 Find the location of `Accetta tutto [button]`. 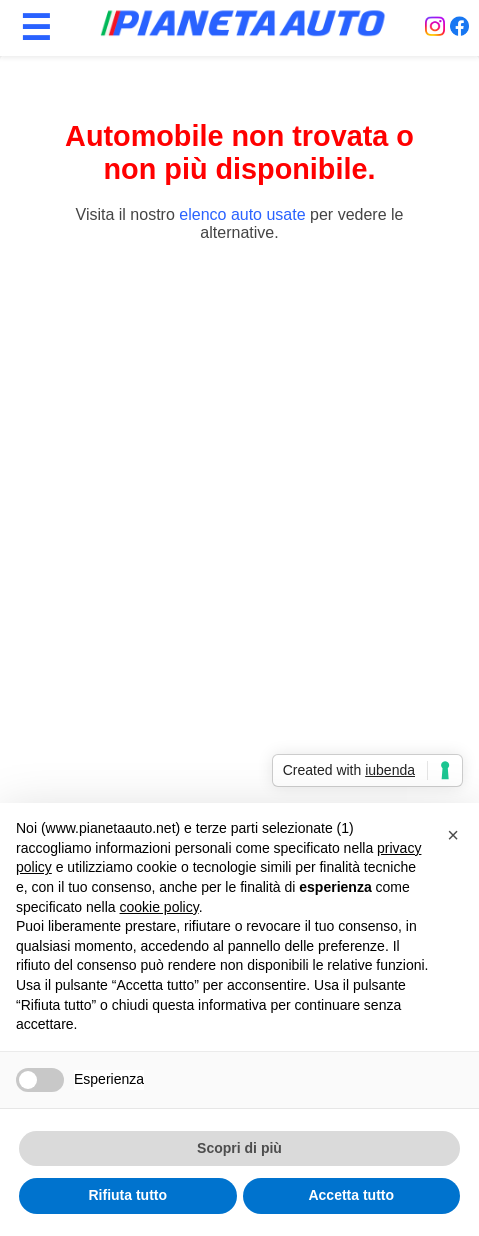

Accetta tutto [button] is located at coordinates (351, 1195).